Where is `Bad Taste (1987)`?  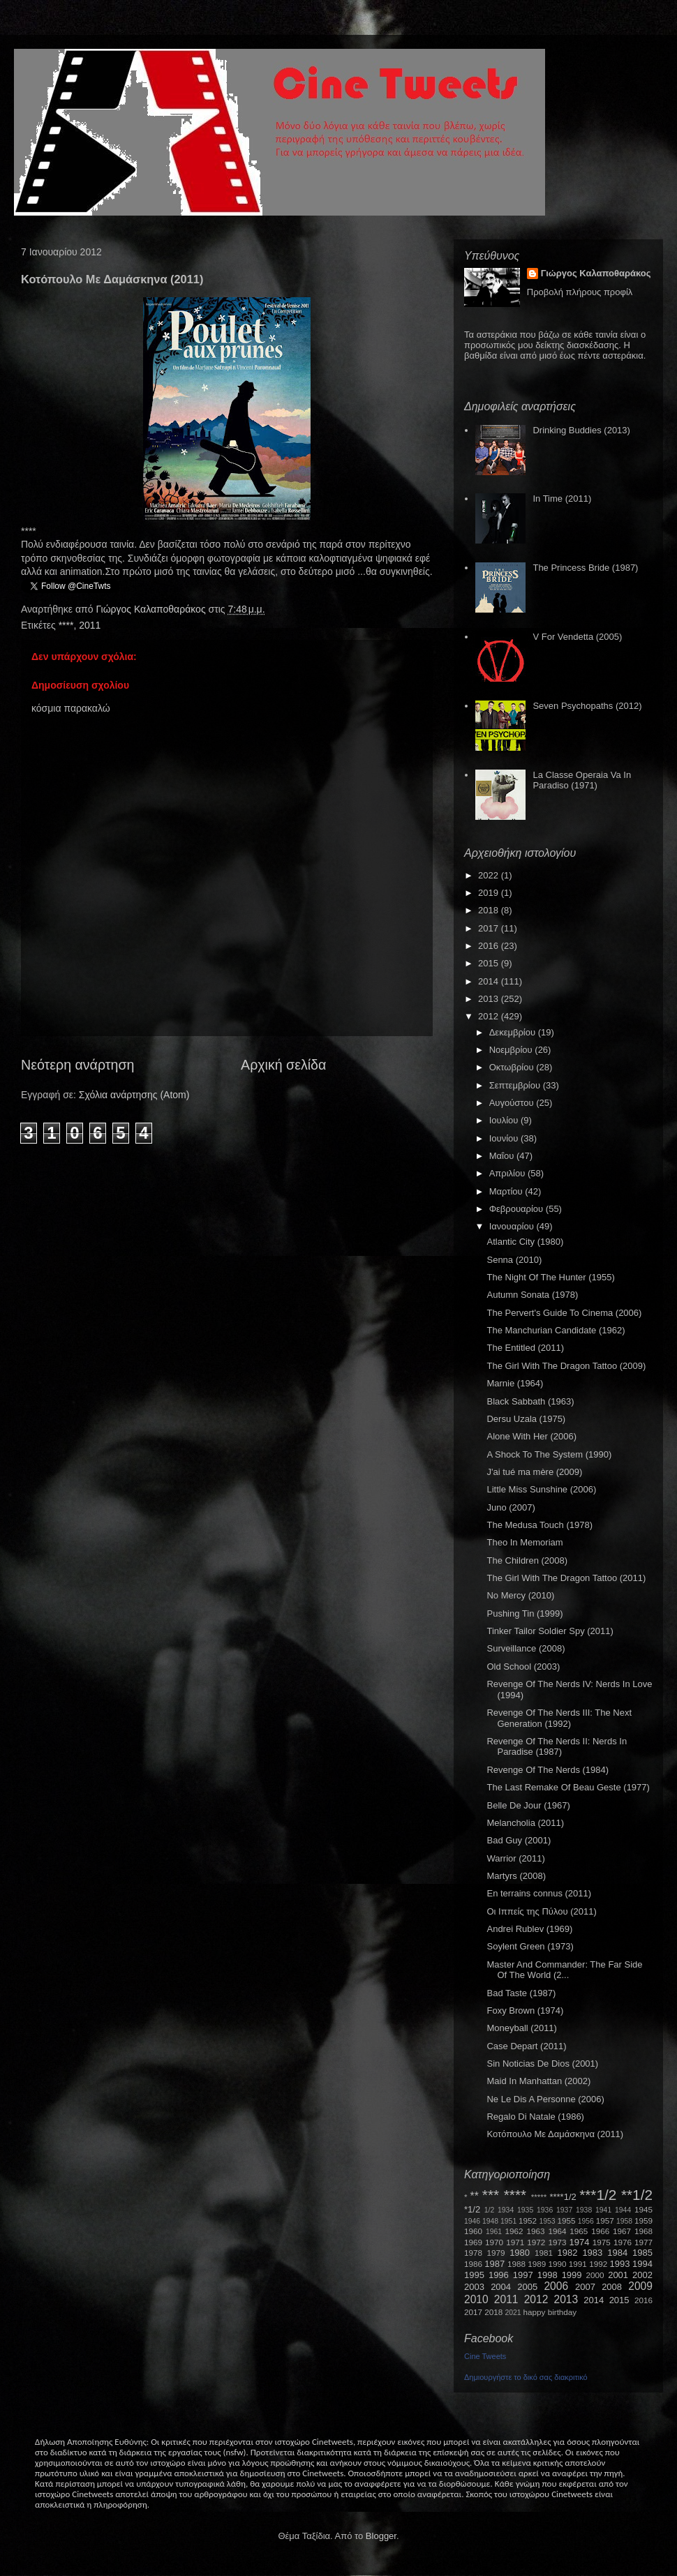
Bad Taste (1987) is located at coordinates (521, 1993).